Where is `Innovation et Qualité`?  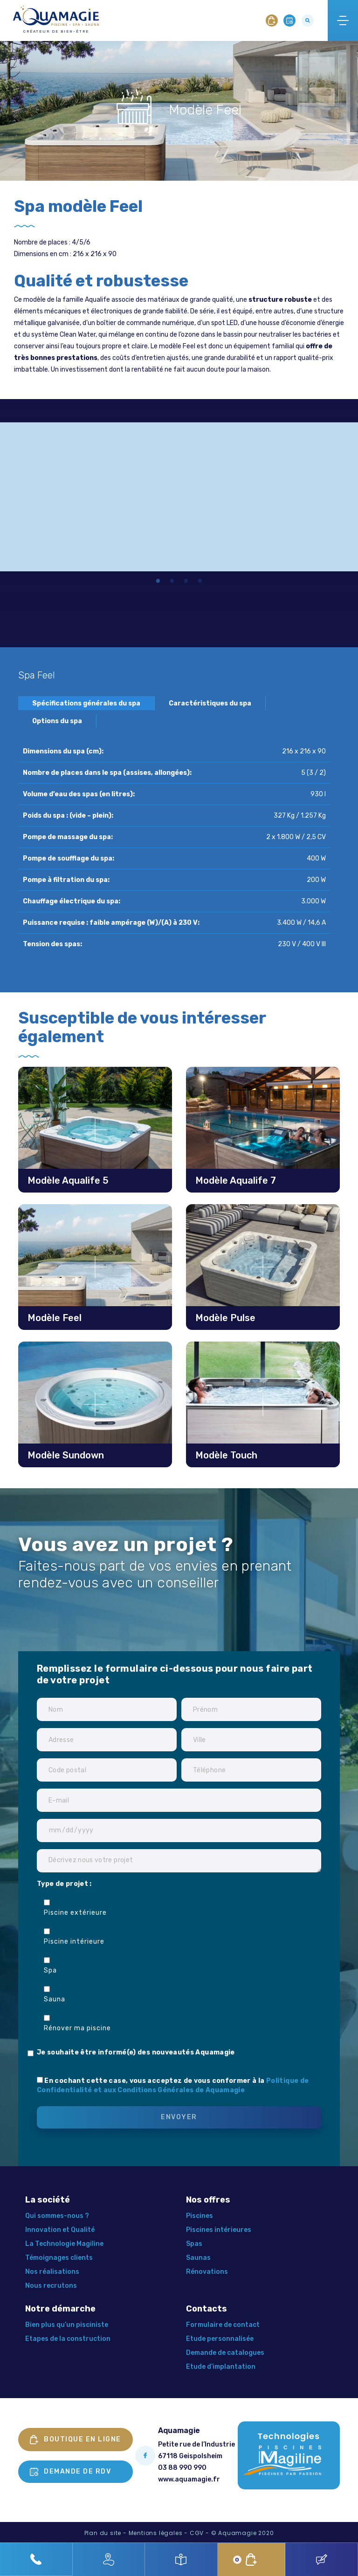 Innovation et Qualité is located at coordinates (60, 2230).